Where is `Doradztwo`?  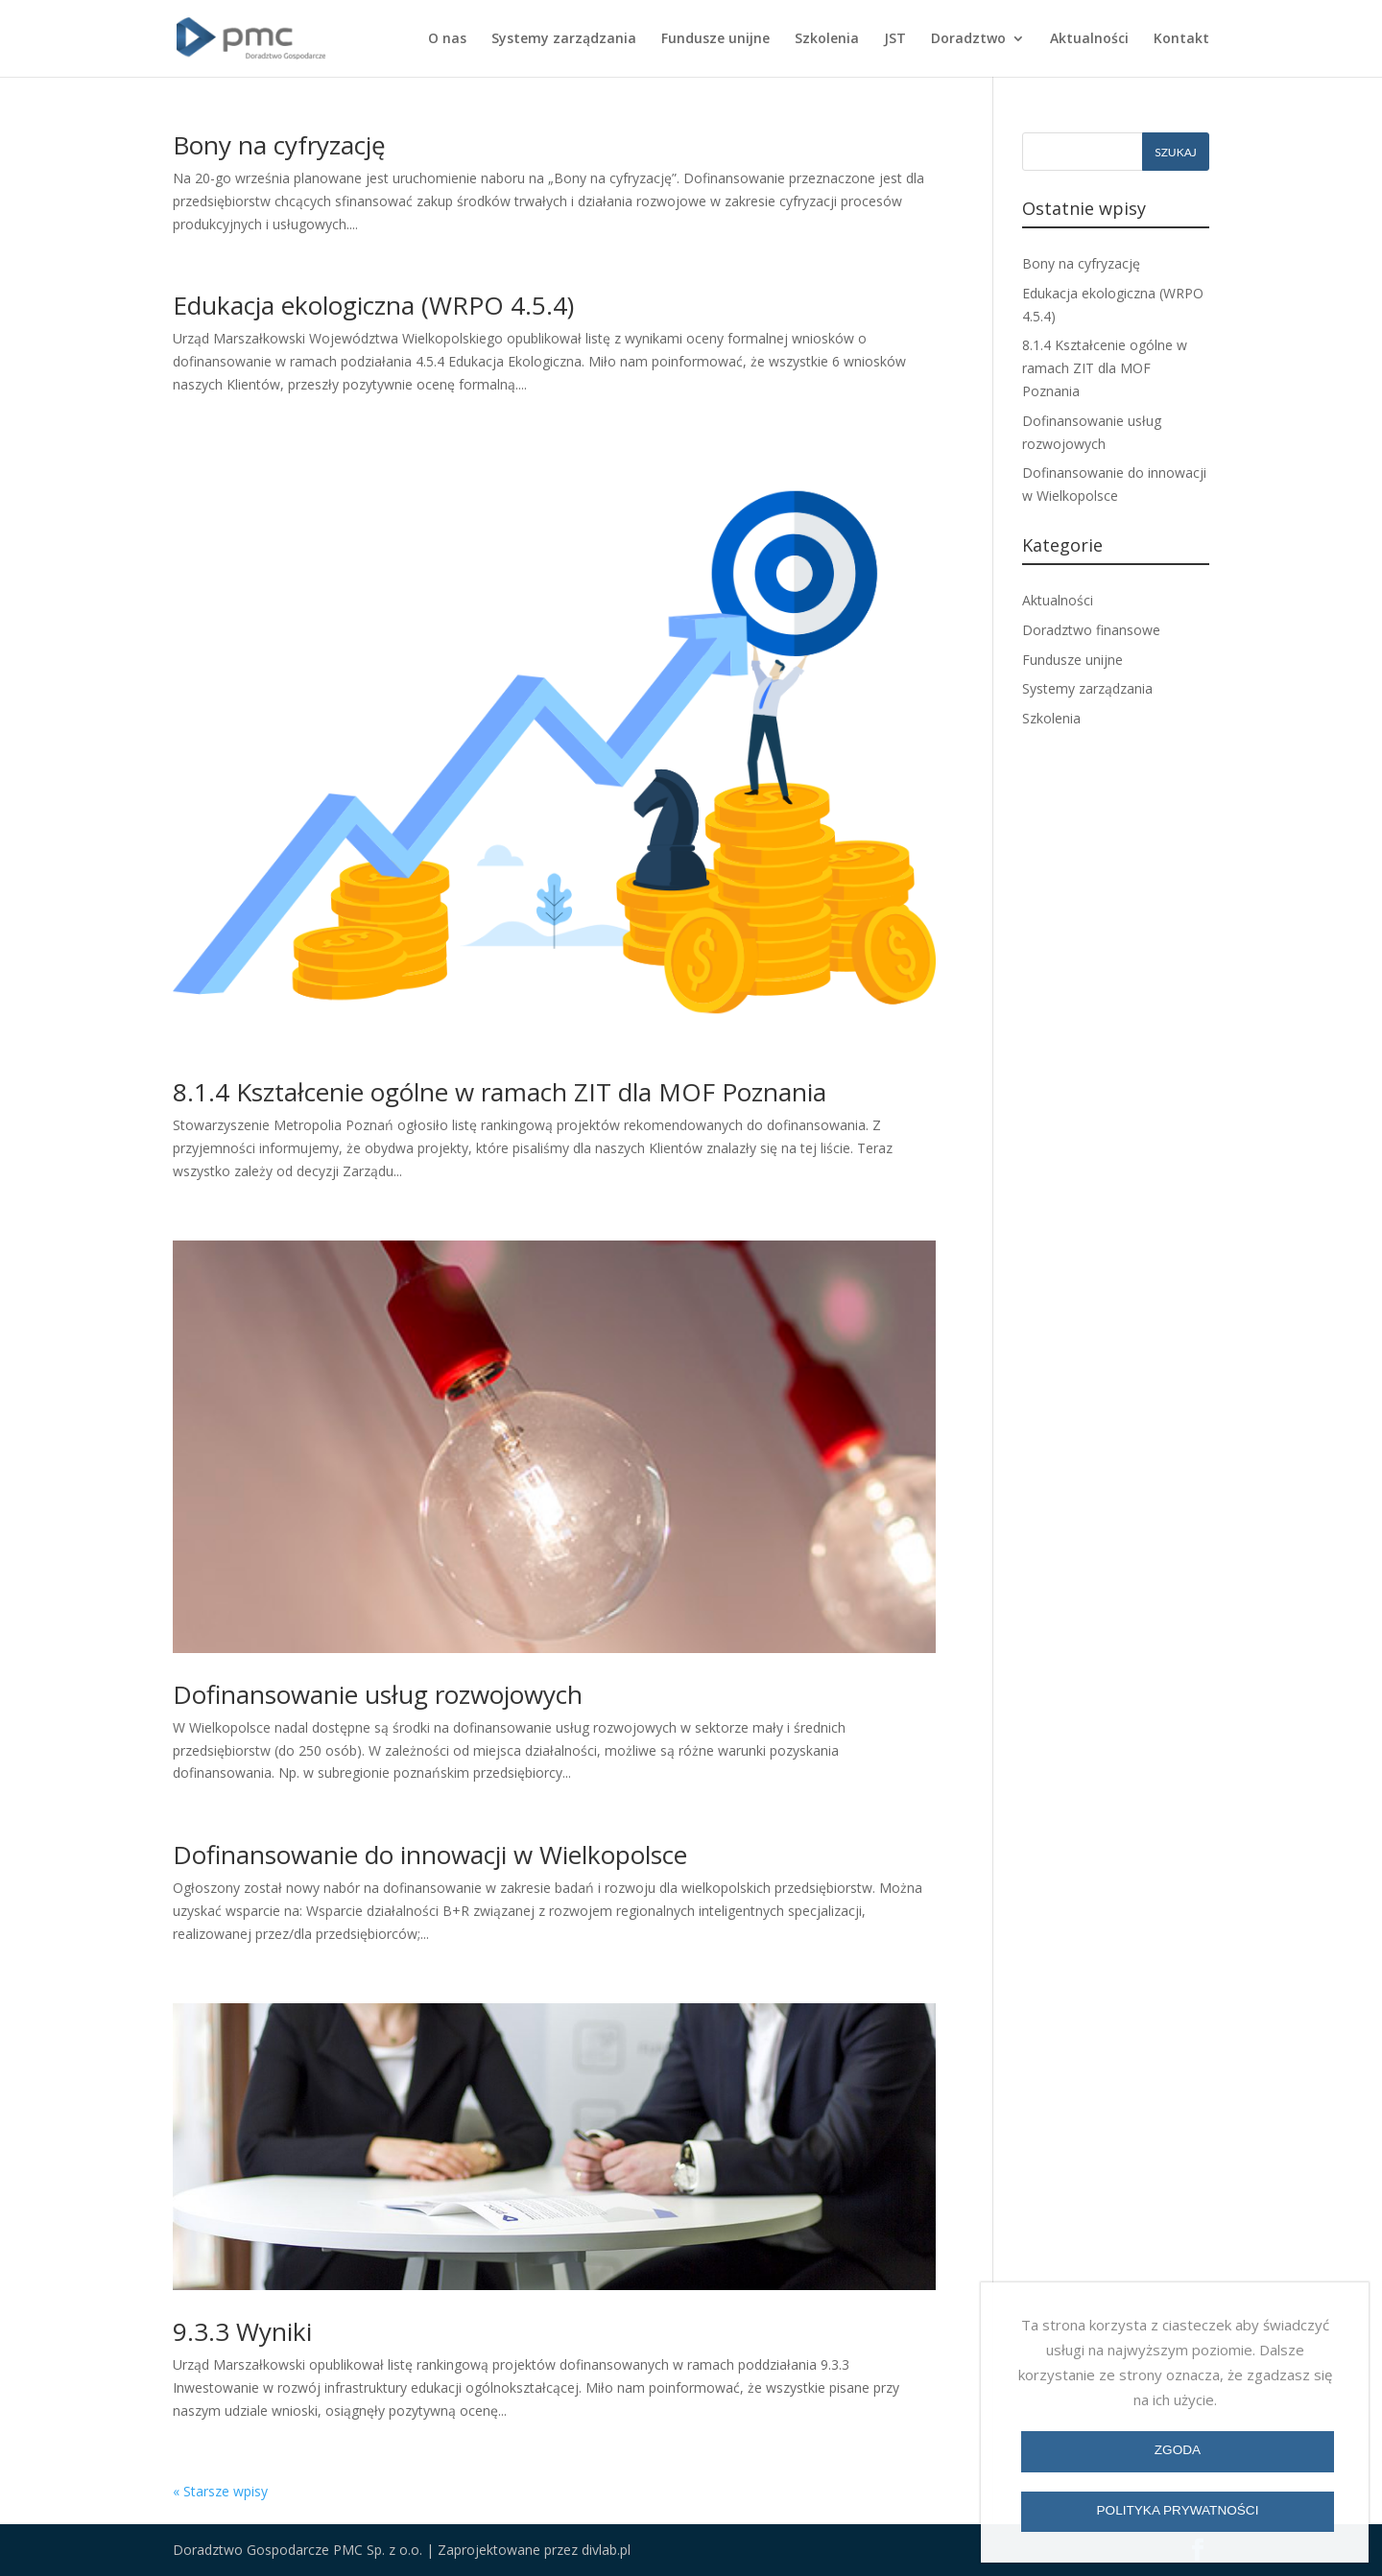
Doradztwo is located at coordinates (968, 39).